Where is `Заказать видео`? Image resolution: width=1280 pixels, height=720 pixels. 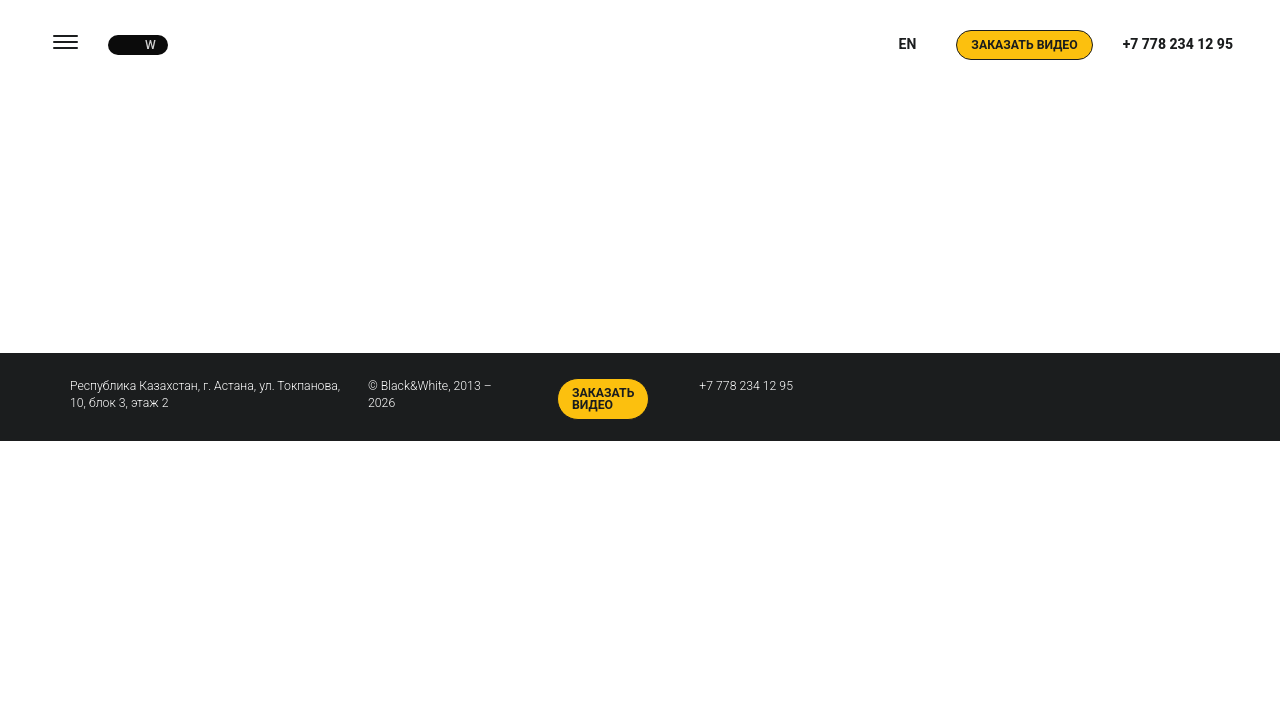 Заказать видео is located at coordinates (1024, 45).